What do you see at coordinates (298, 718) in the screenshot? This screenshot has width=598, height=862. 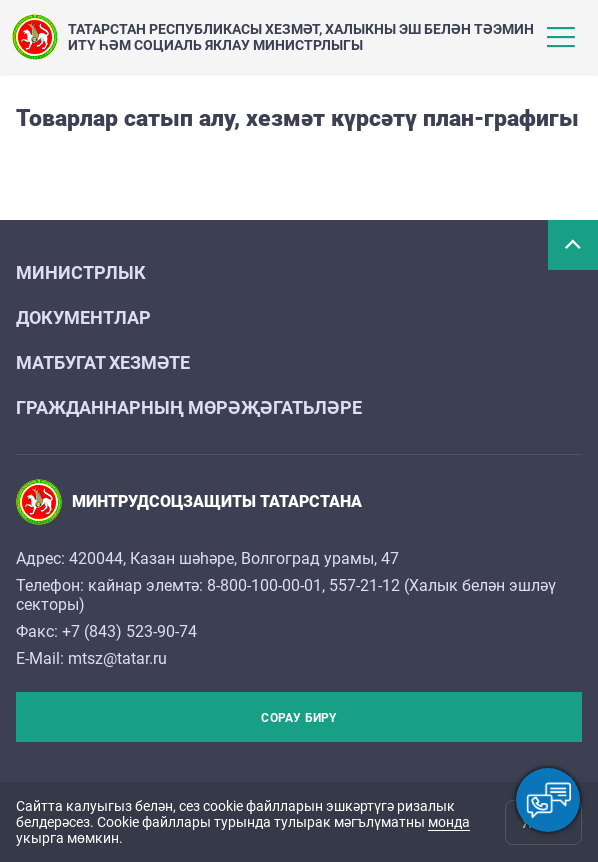 I see `Сорау бирү` at bounding box center [298, 718].